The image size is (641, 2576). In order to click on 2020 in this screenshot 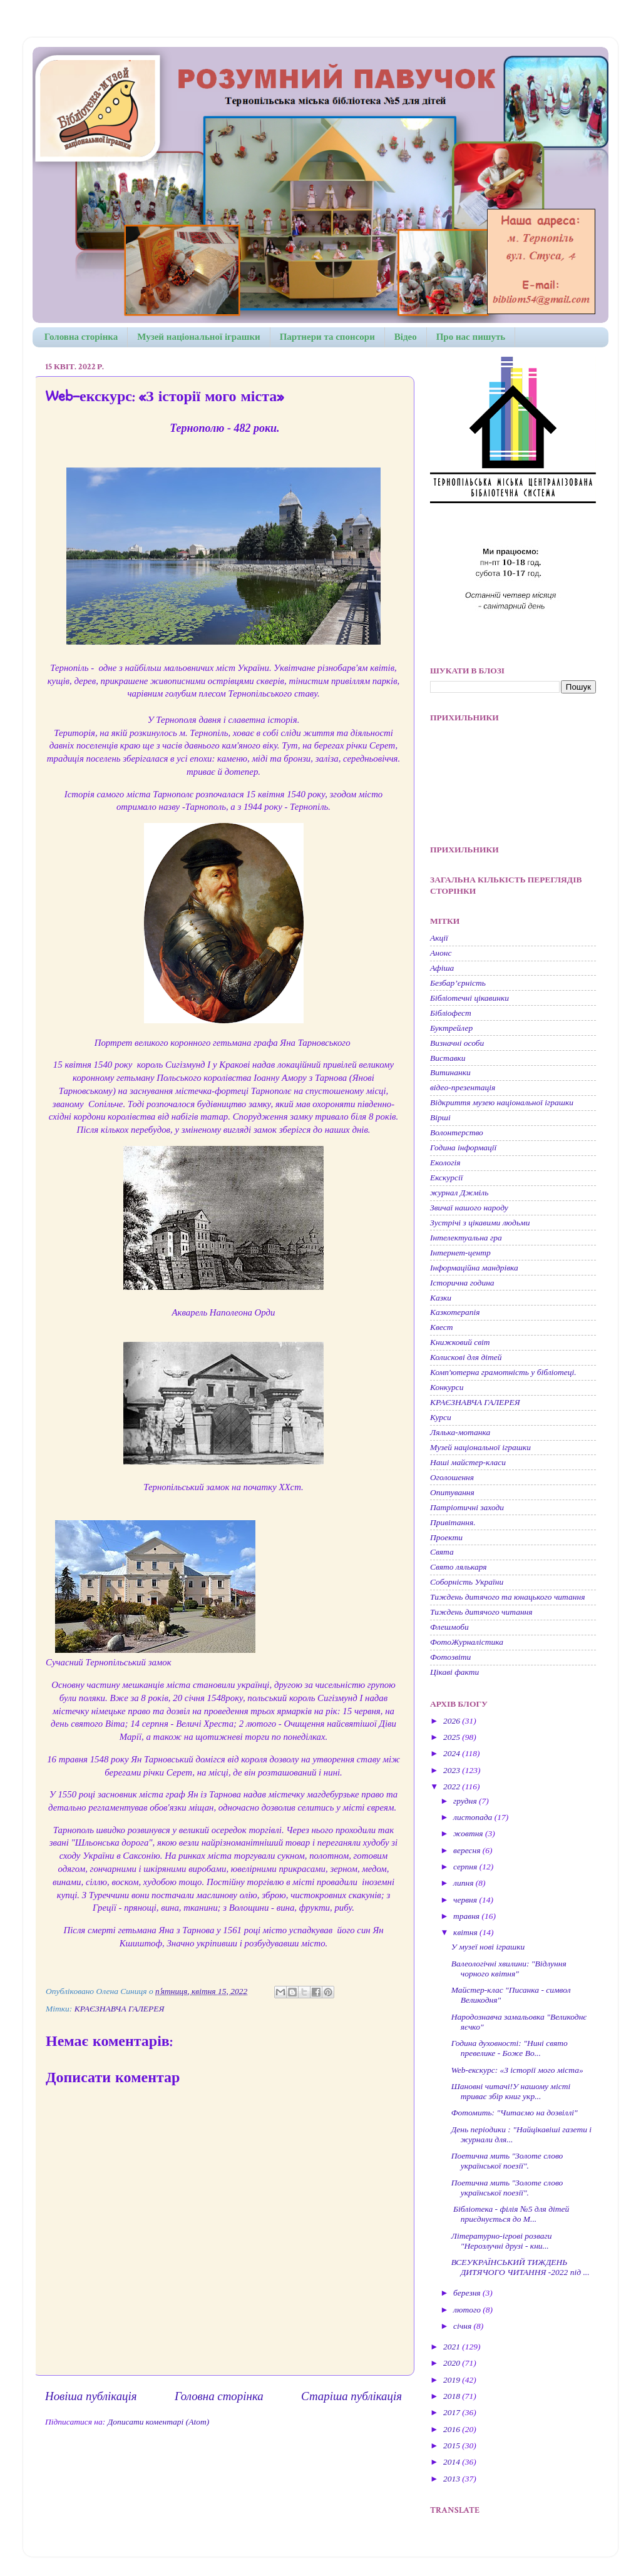, I will do `click(452, 2363)`.